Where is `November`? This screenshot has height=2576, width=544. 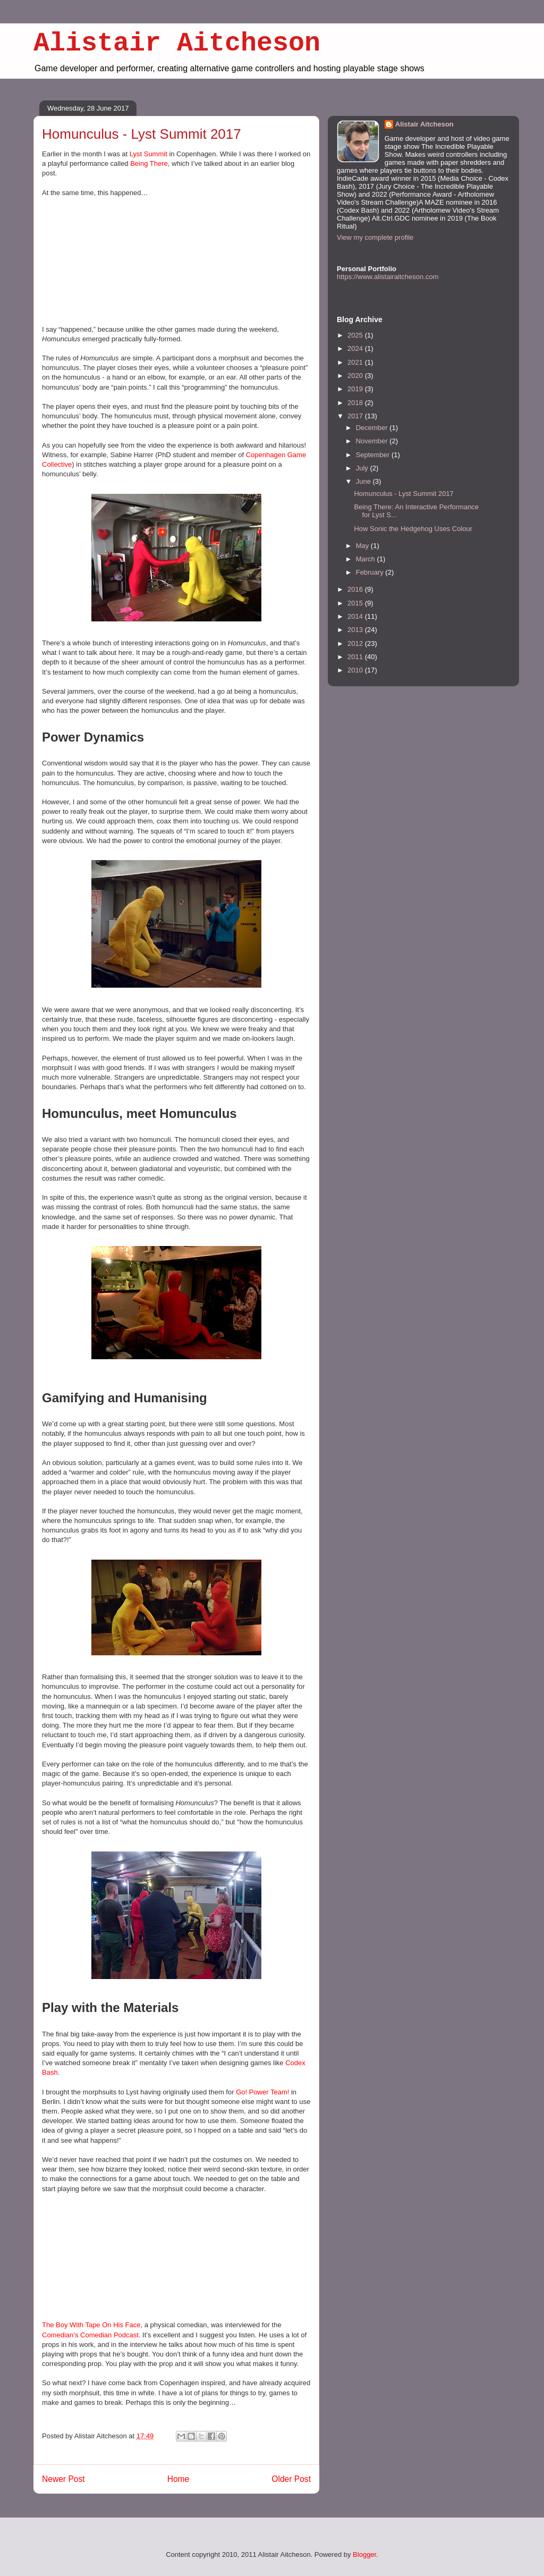
November is located at coordinates (373, 441).